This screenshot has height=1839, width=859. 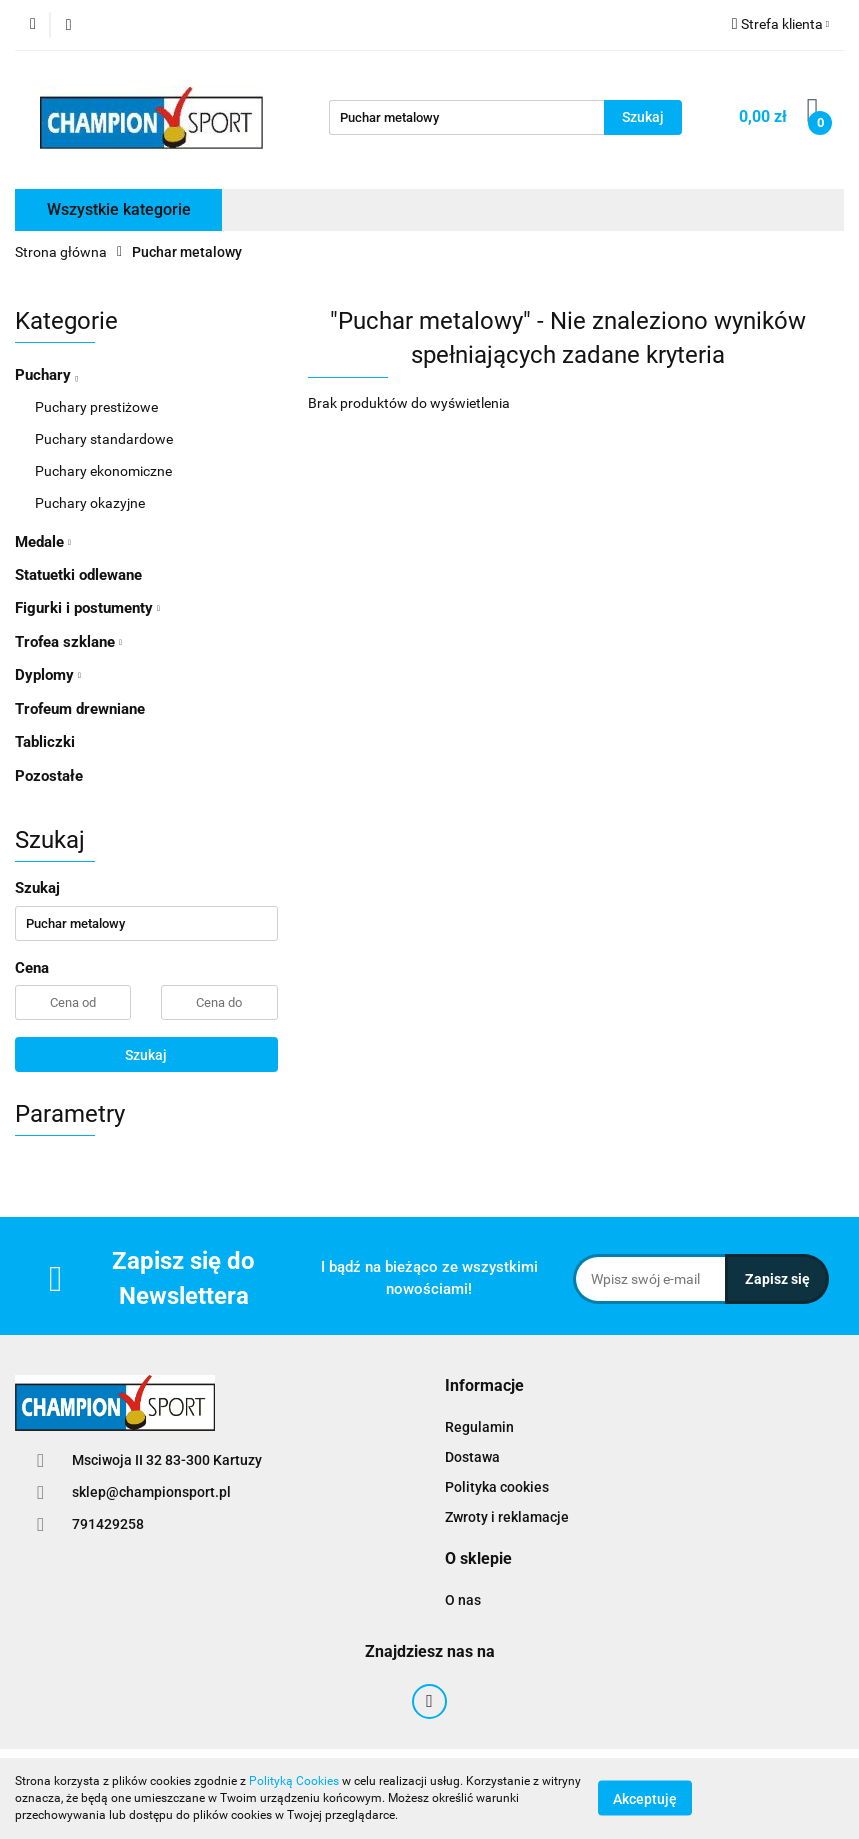 What do you see at coordinates (78, 575) in the screenshot?
I see `Statuetki odlewane` at bounding box center [78, 575].